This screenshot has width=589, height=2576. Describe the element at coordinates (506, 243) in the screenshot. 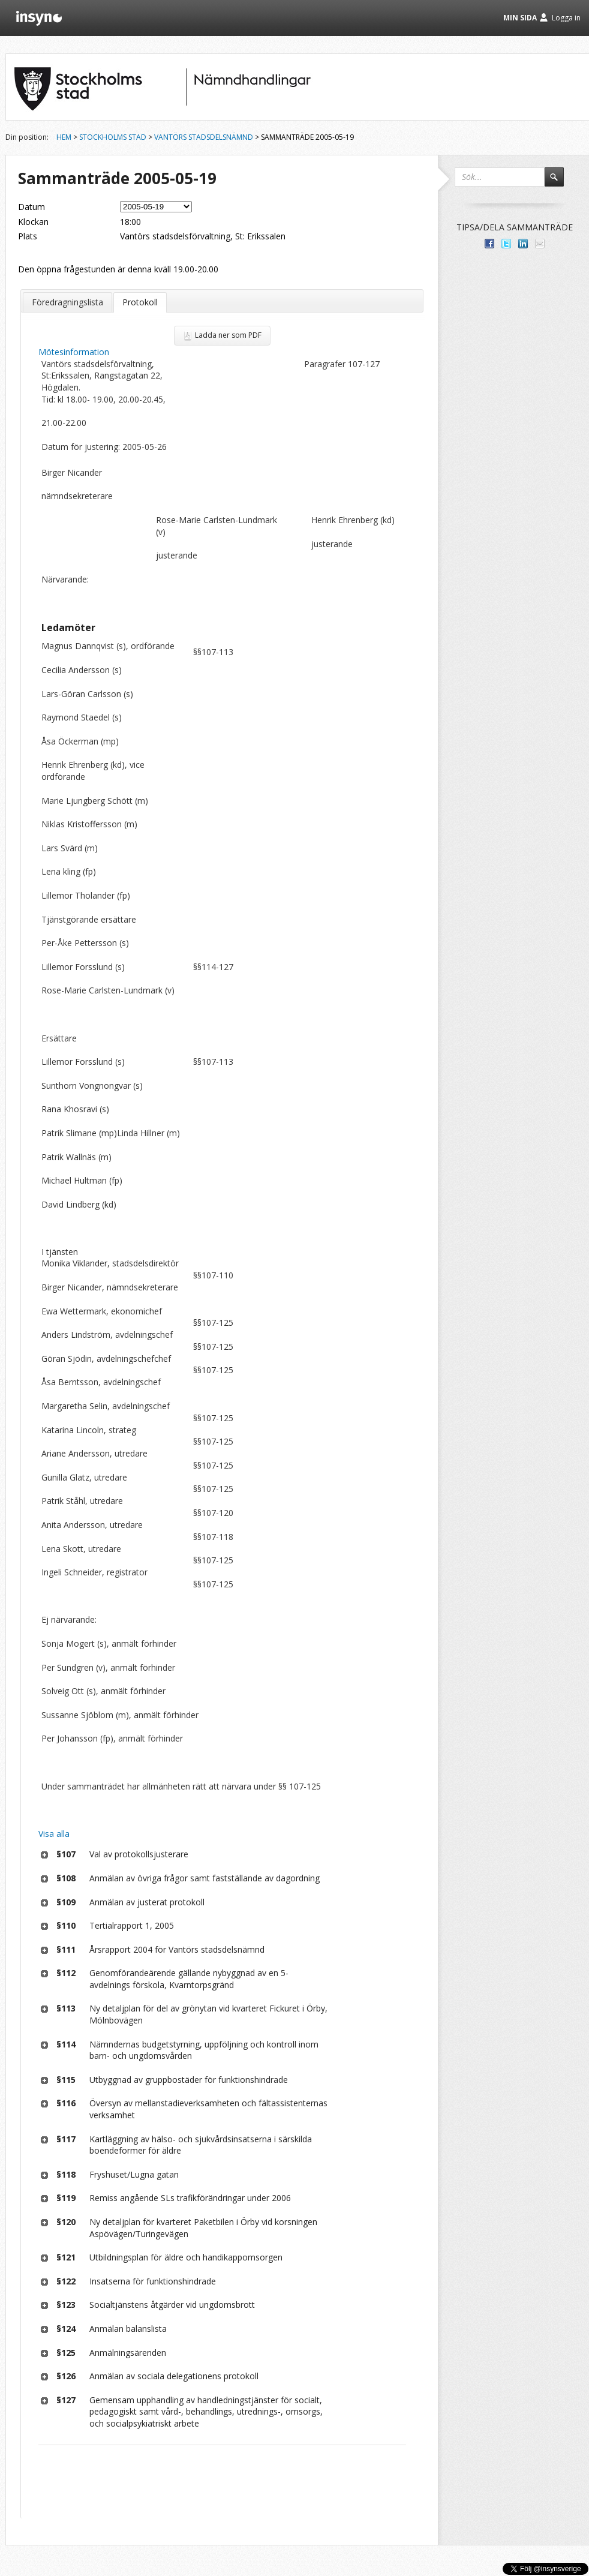

I see `Dela på Twitter` at that location.